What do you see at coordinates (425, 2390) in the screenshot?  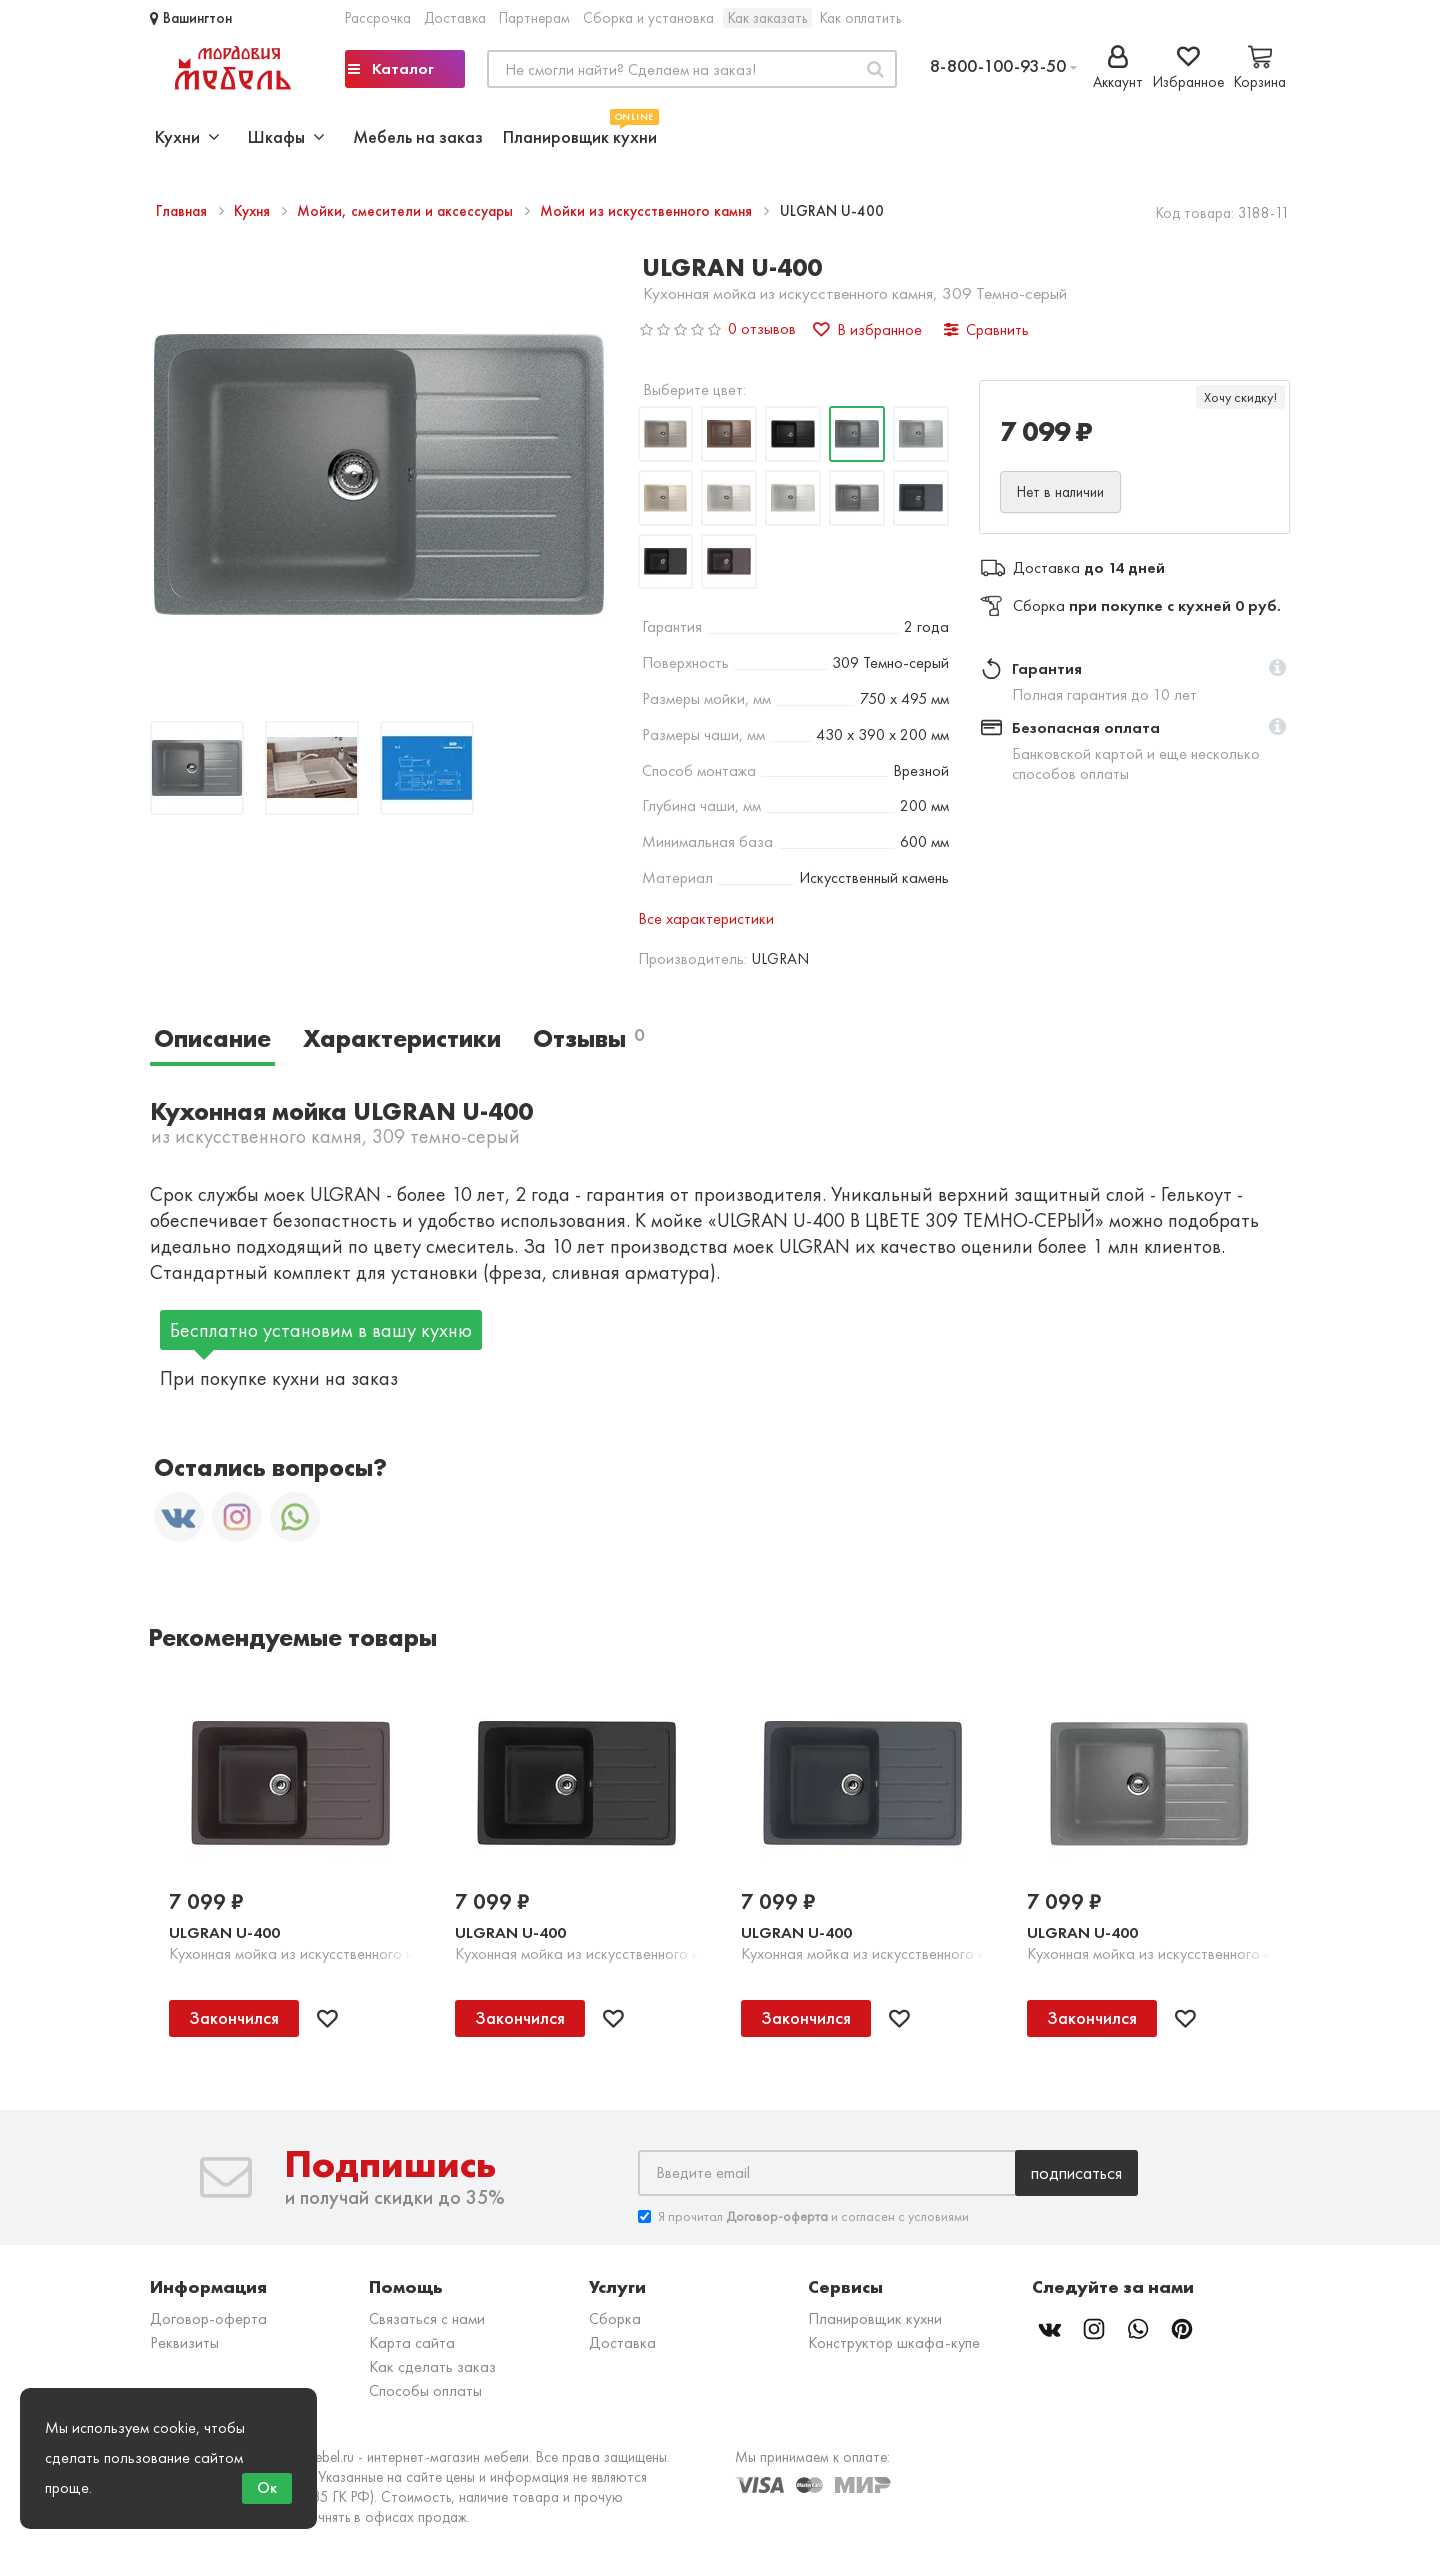 I see `Способы оплаты` at bounding box center [425, 2390].